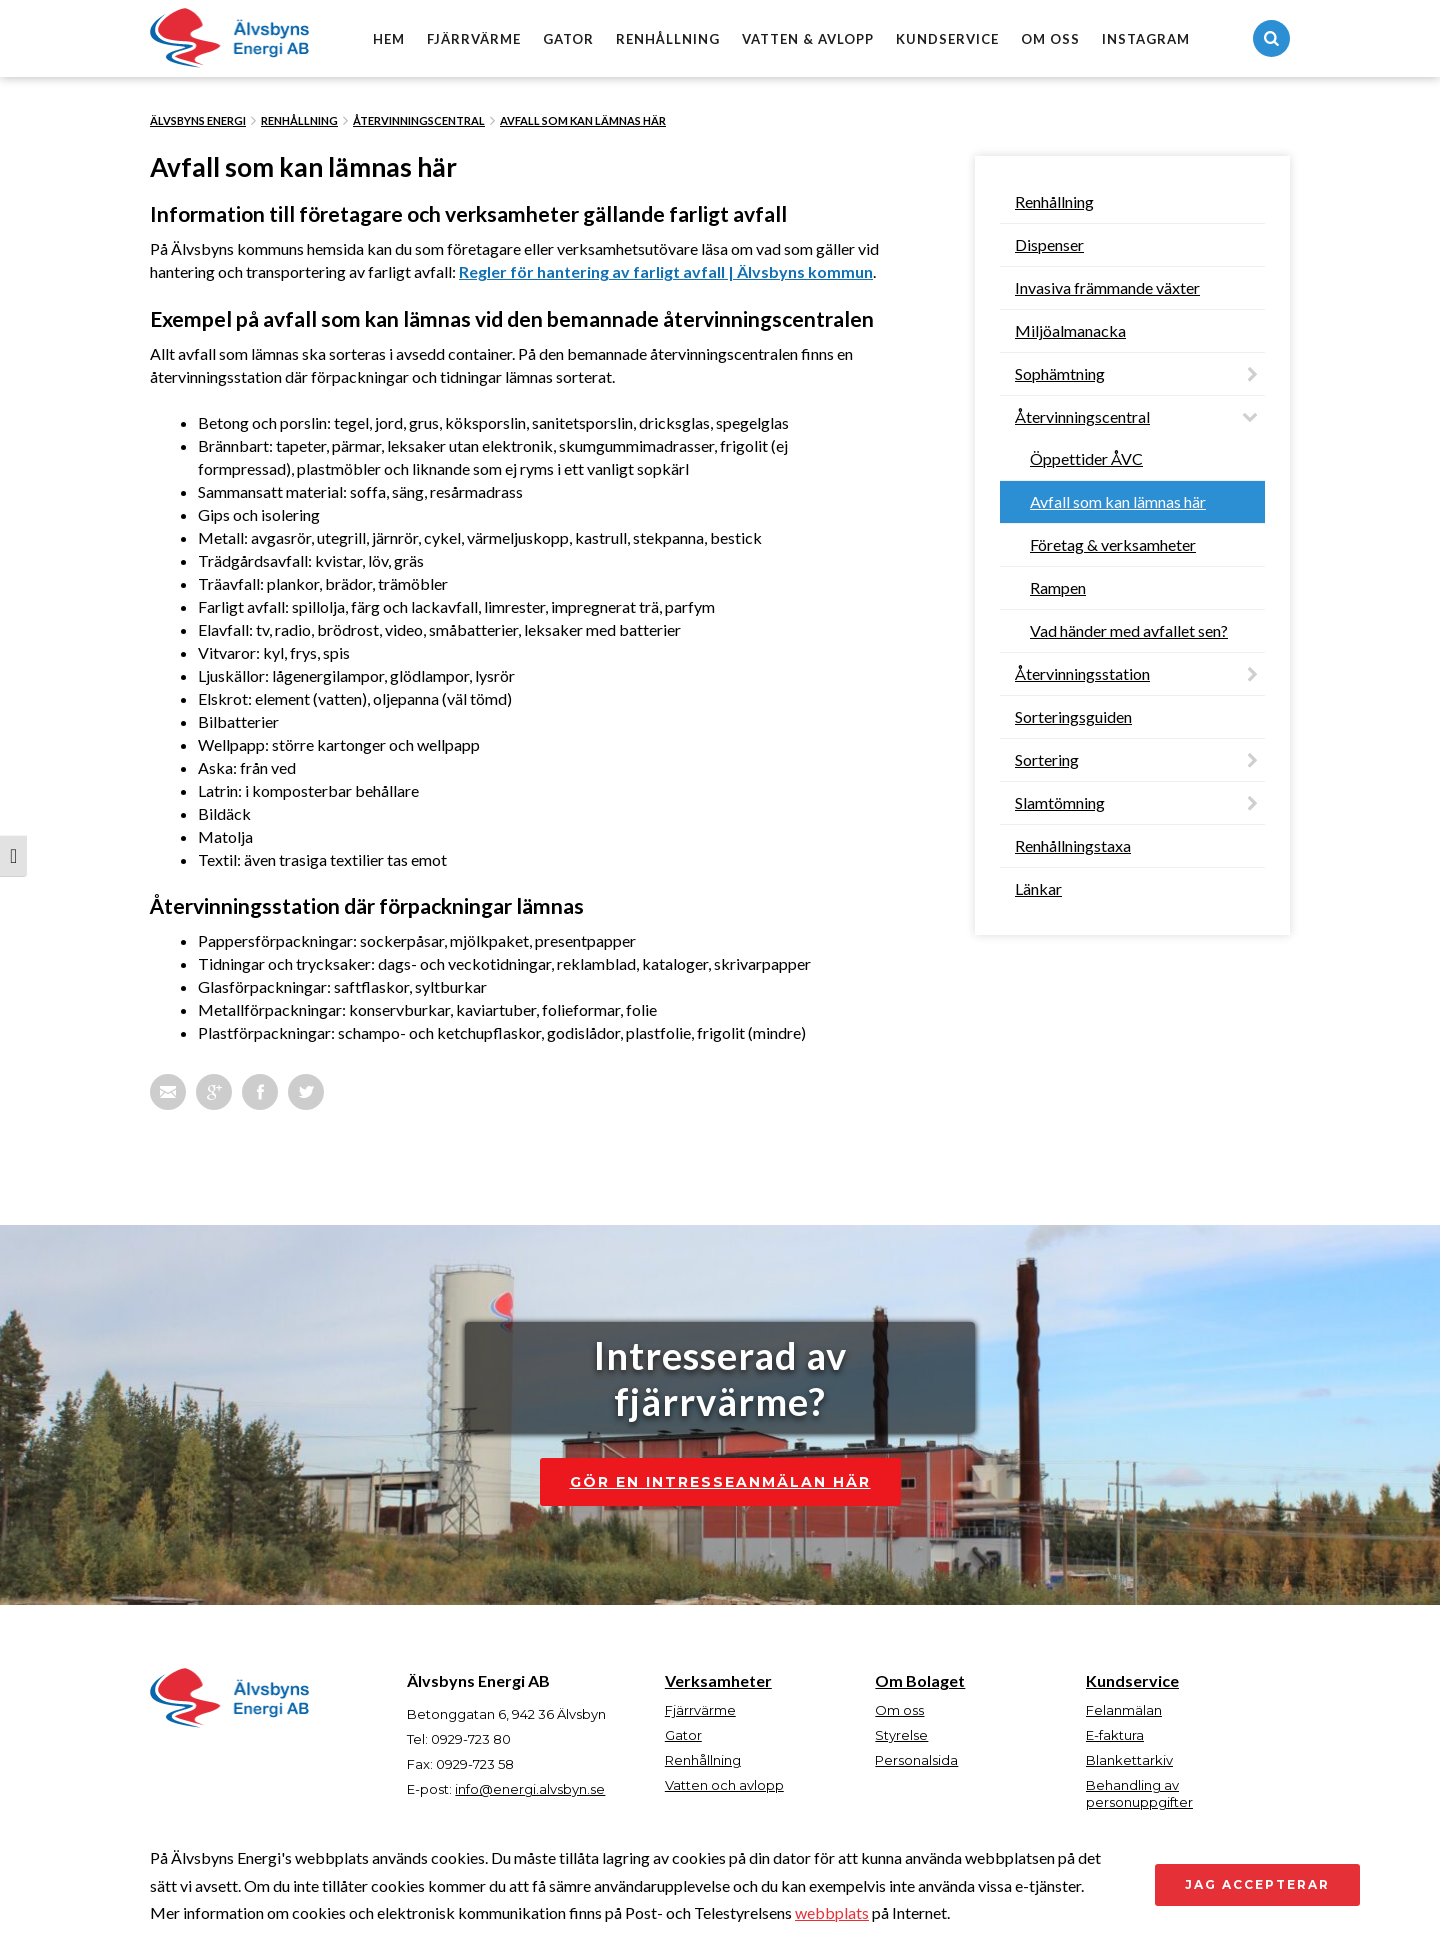 Image resolution: width=1440 pixels, height=1942 pixels. I want to click on webbplats, so click(832, 1912).